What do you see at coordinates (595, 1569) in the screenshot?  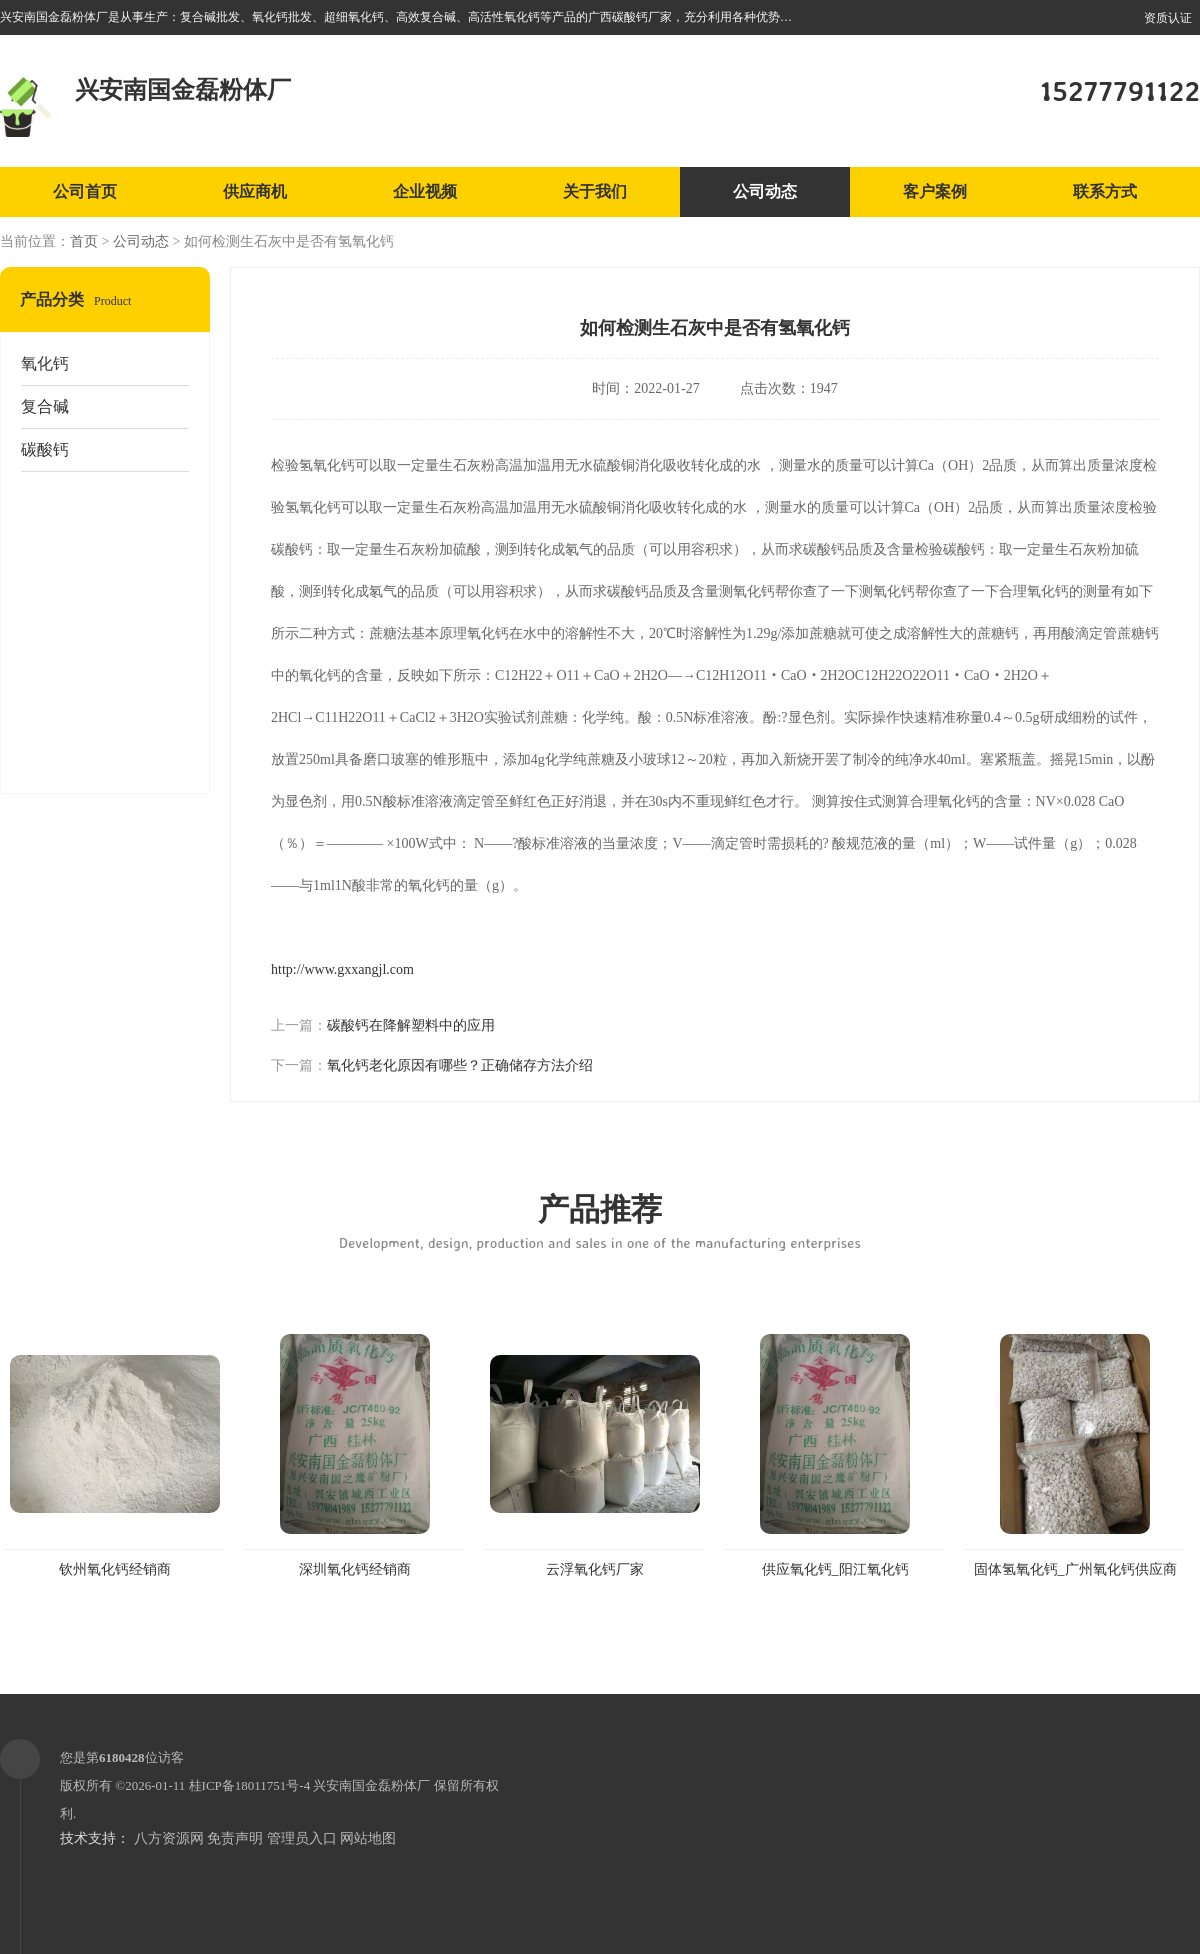 I see `云浮氧化钙厂家` at bounding box center [595, 1569].